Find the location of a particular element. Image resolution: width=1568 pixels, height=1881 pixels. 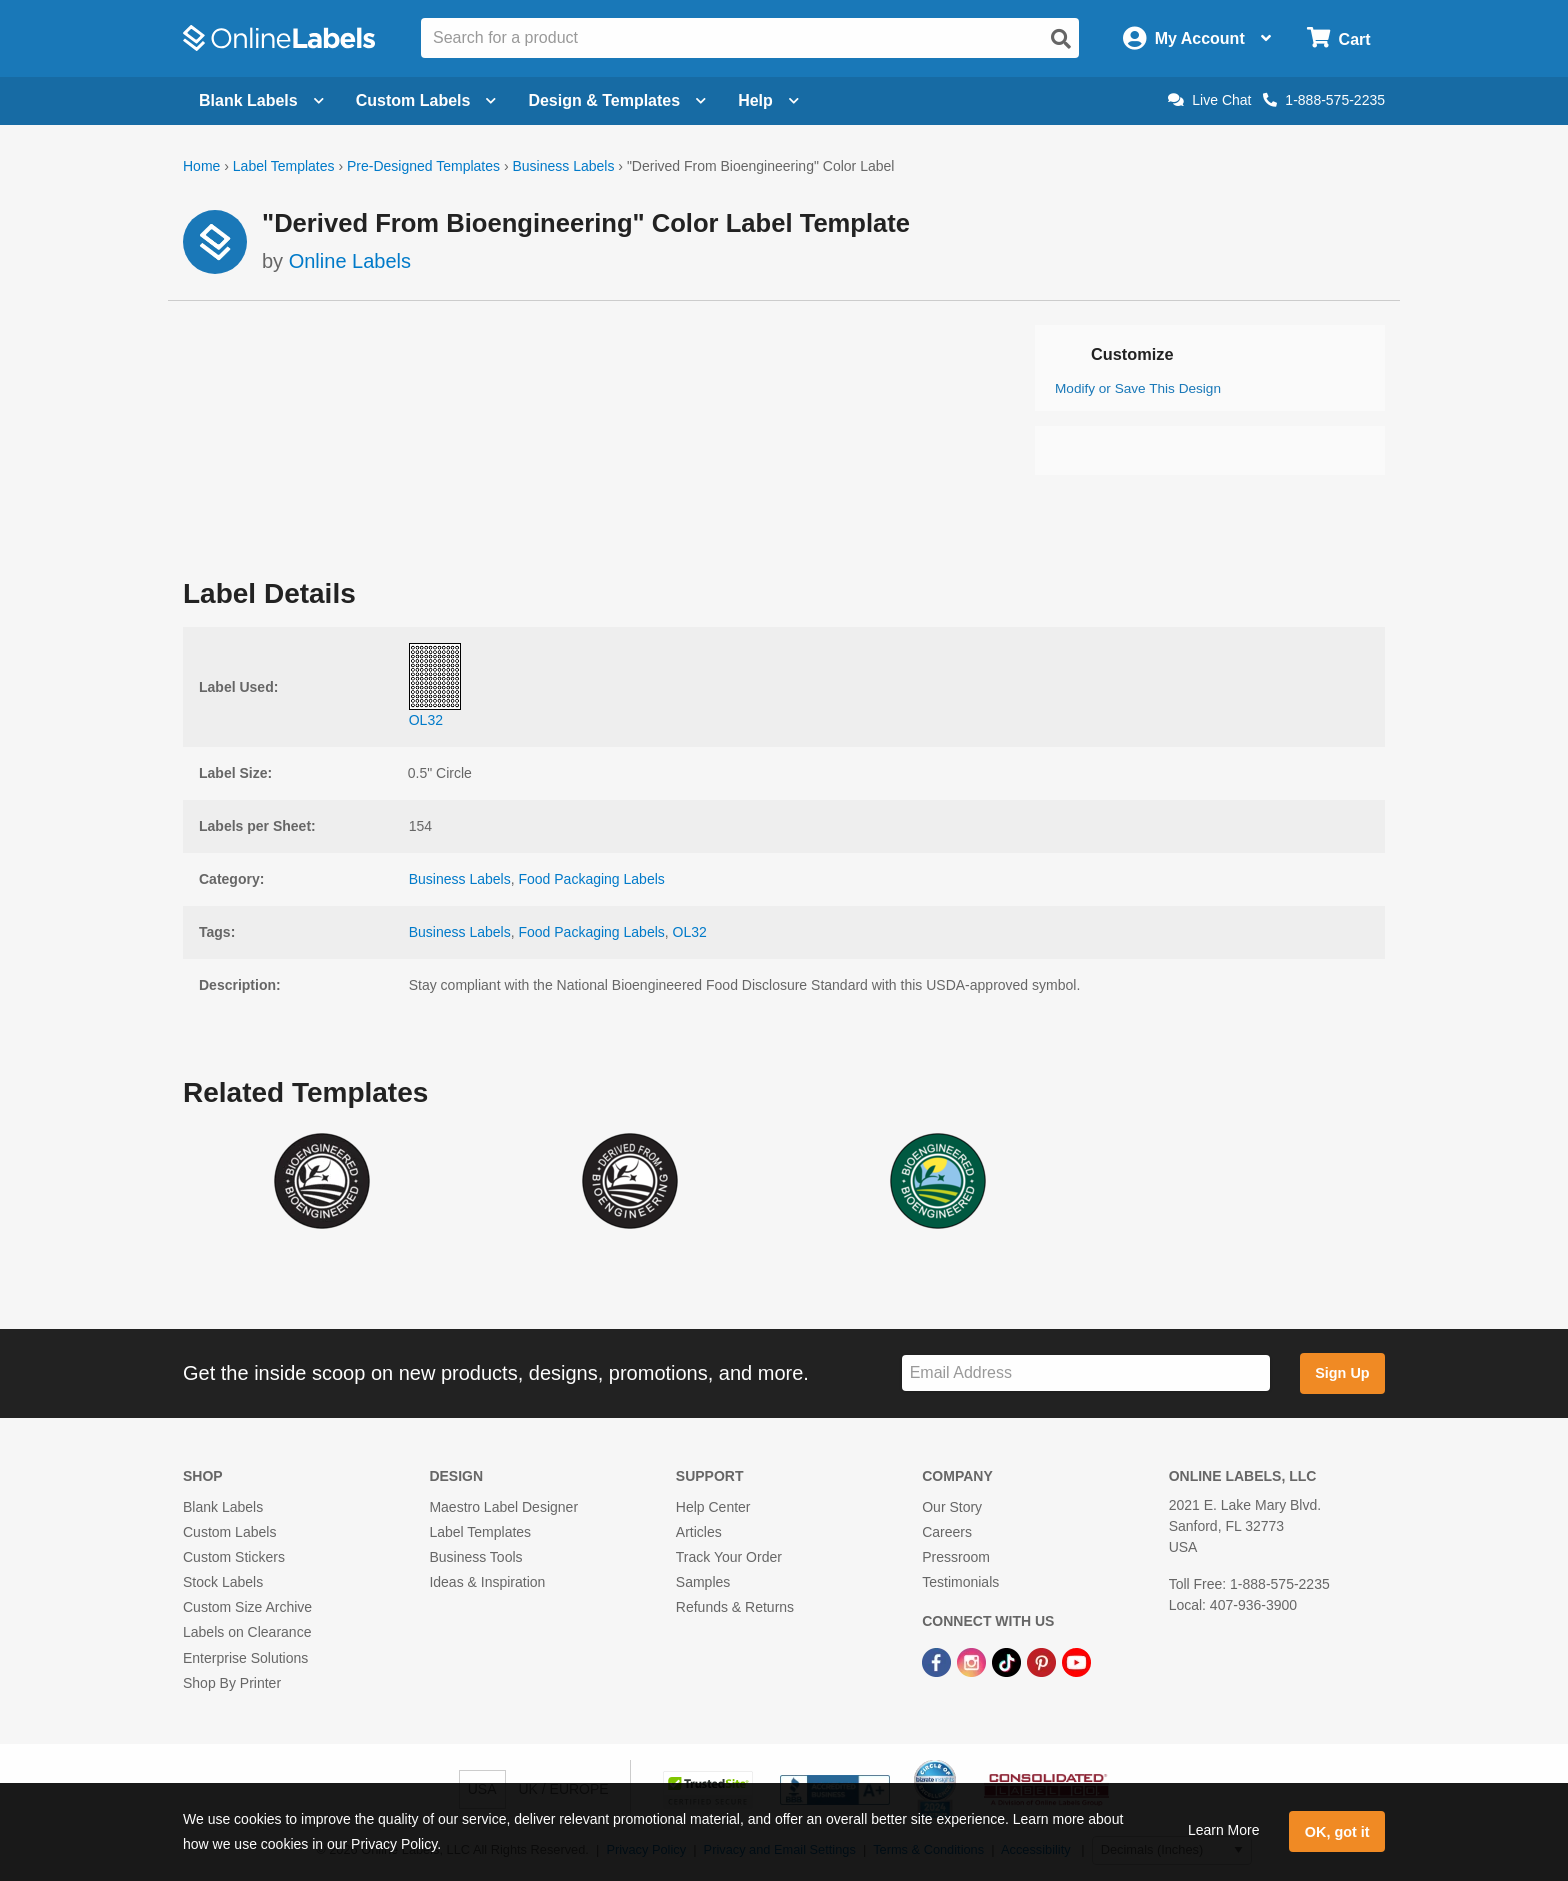

Blank Labels is located at coordinates (223, 1507).